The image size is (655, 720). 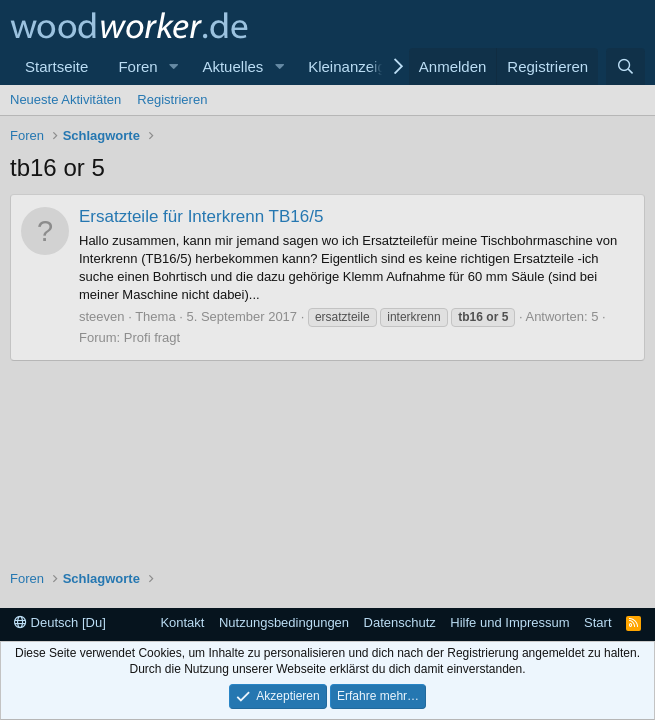 I want to click on Kontakt, so click(x=182, y=622).